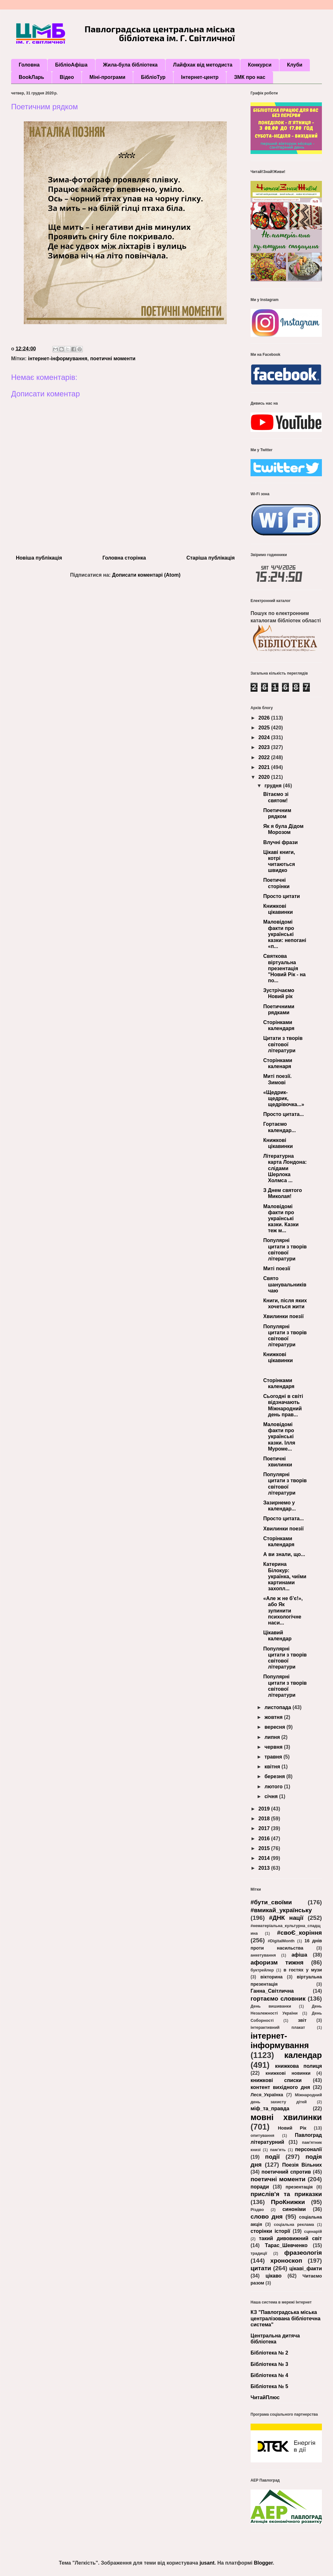  What do you see at coordinates (57, 358) in the screenshot?
I see `інтернет-інформування` at bounding box center [57, 358].